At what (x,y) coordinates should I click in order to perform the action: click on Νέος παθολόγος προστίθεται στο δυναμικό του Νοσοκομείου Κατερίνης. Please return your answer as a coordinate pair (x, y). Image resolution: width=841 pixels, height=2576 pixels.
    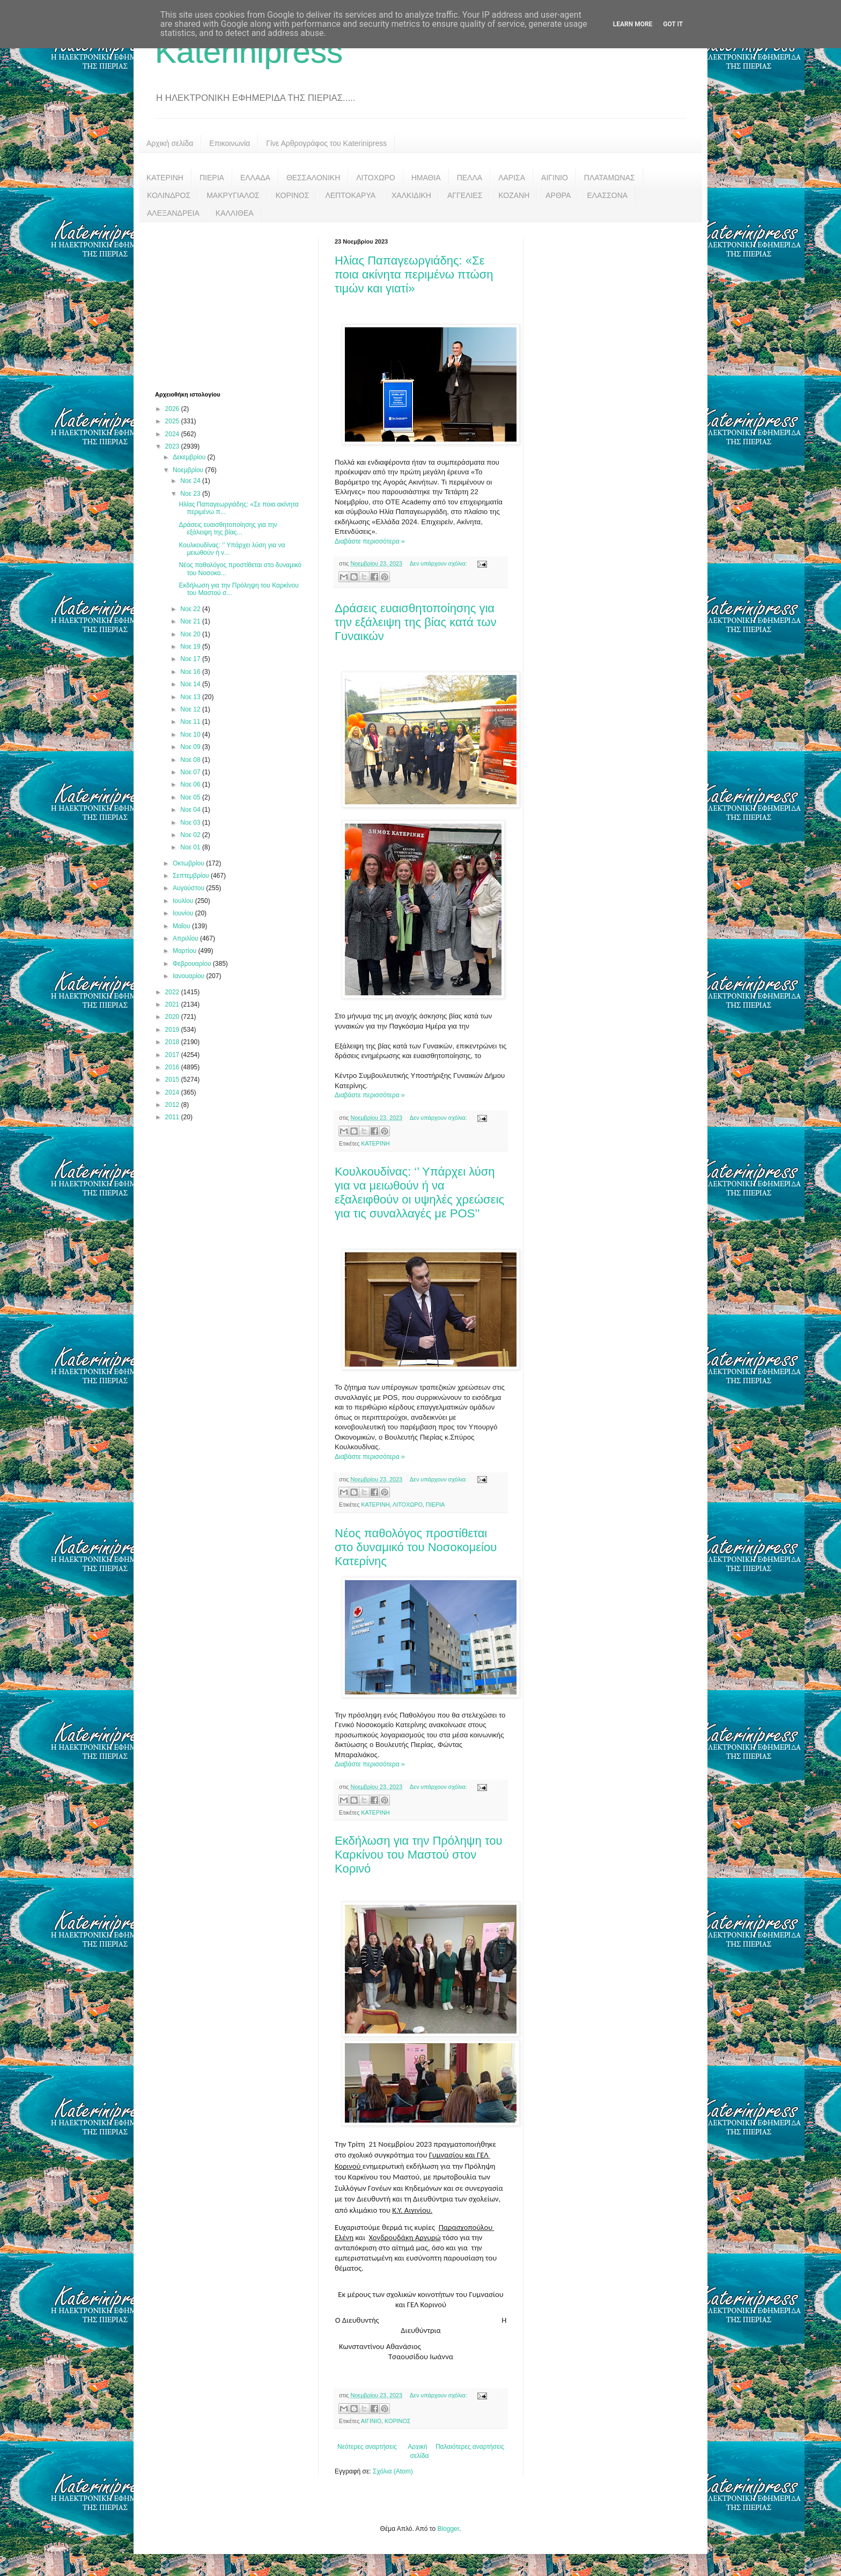
    Looking at the image, I should click on (416, 1547).